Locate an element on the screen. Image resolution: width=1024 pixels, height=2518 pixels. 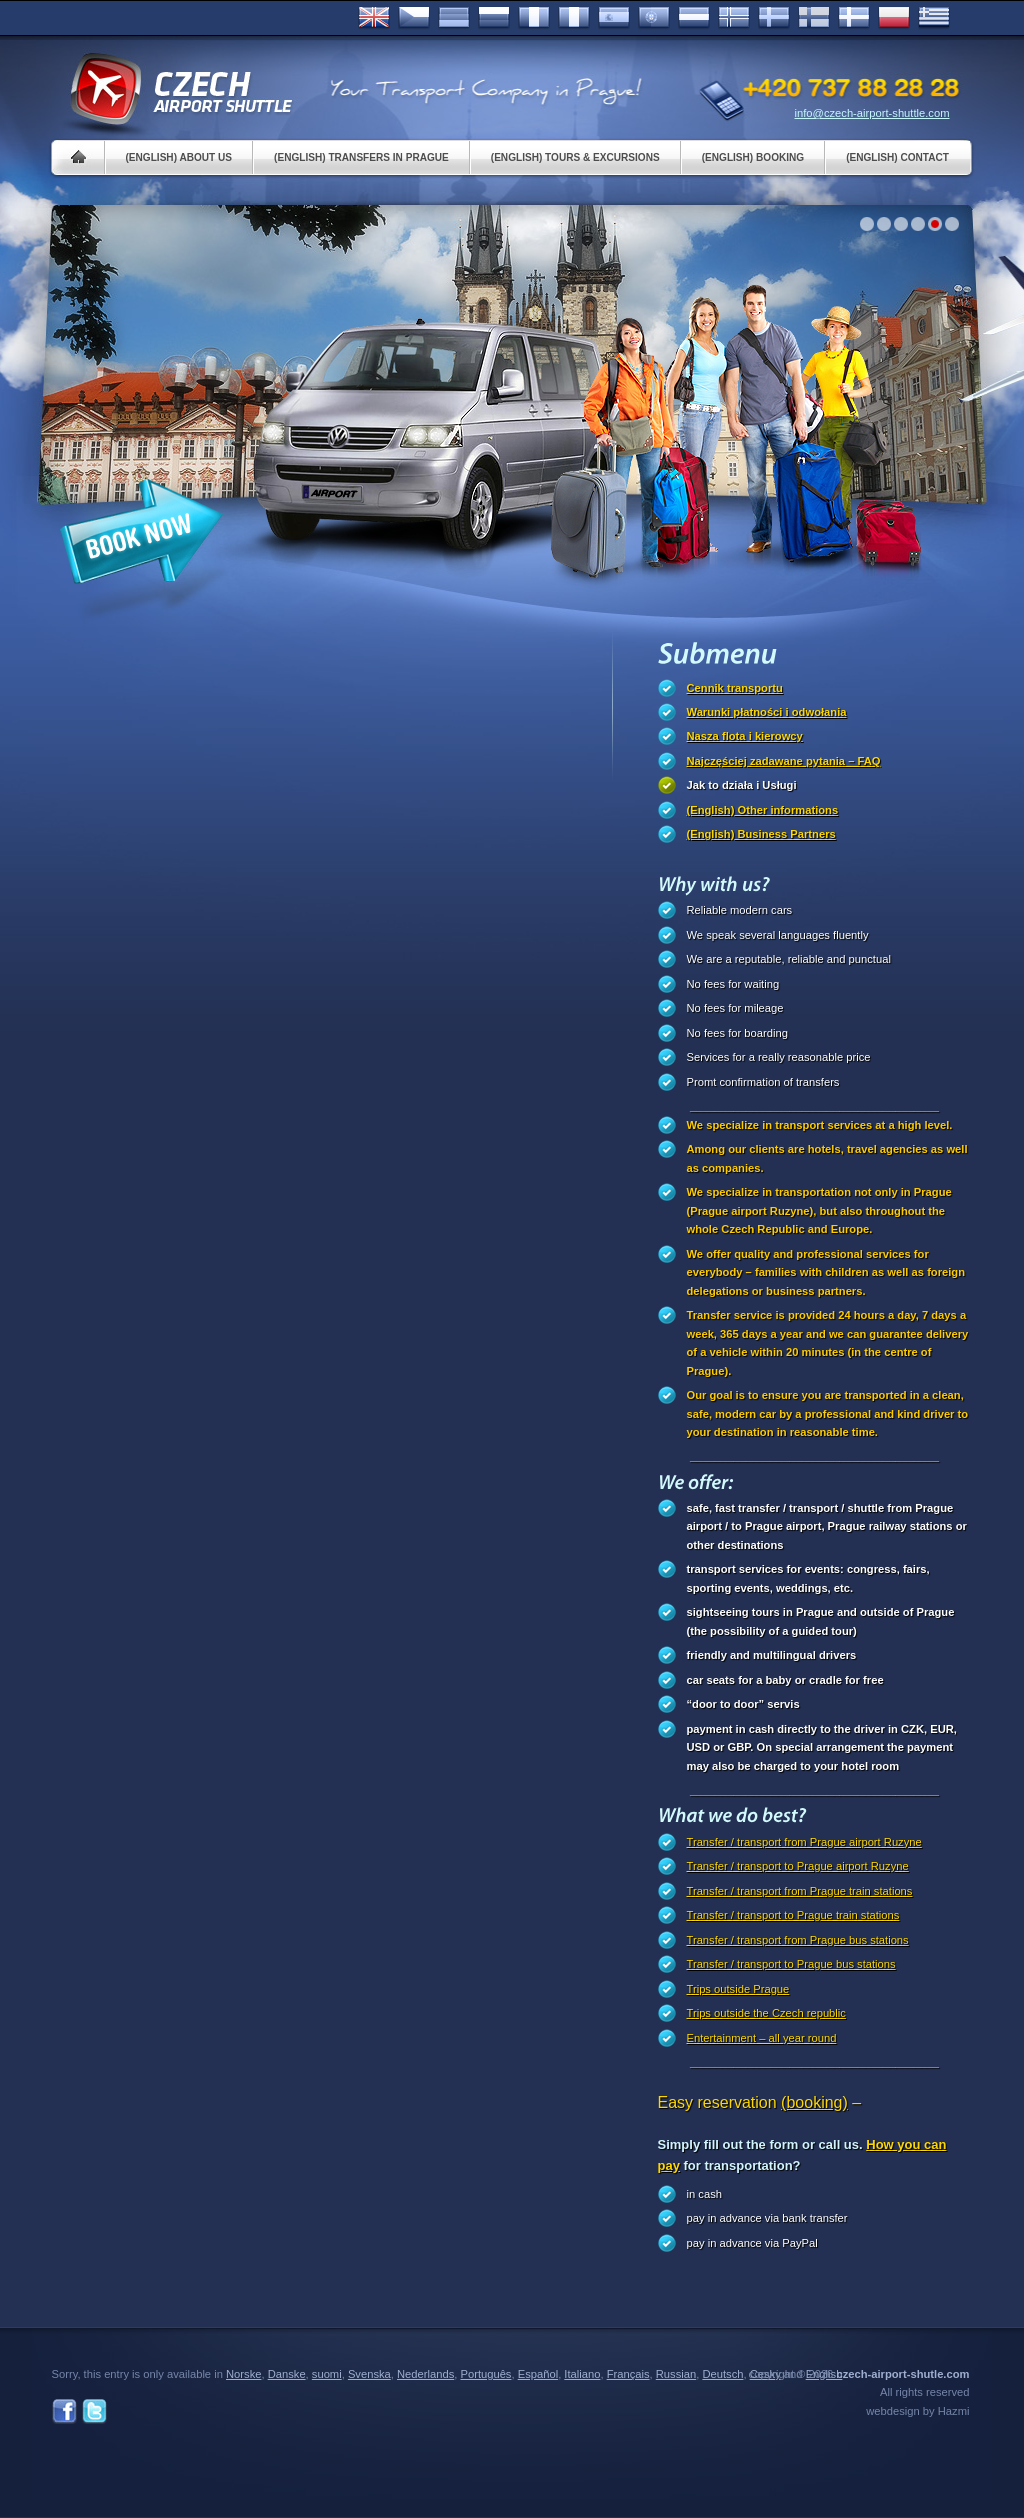
Italiano is located at coordinates (574, 18).